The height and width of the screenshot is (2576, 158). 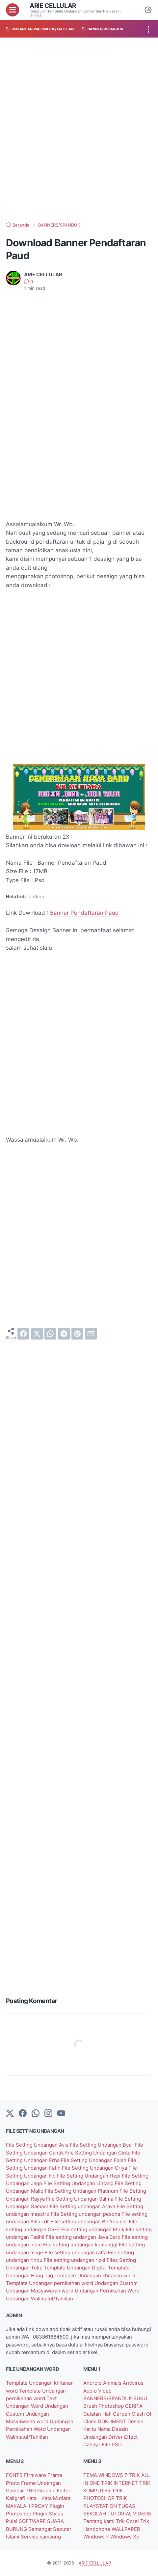 What do you see at coordinates (120, 2483) in the screenshot?
I see `TRIK INTERNET` at bounding box center [120, 2483].